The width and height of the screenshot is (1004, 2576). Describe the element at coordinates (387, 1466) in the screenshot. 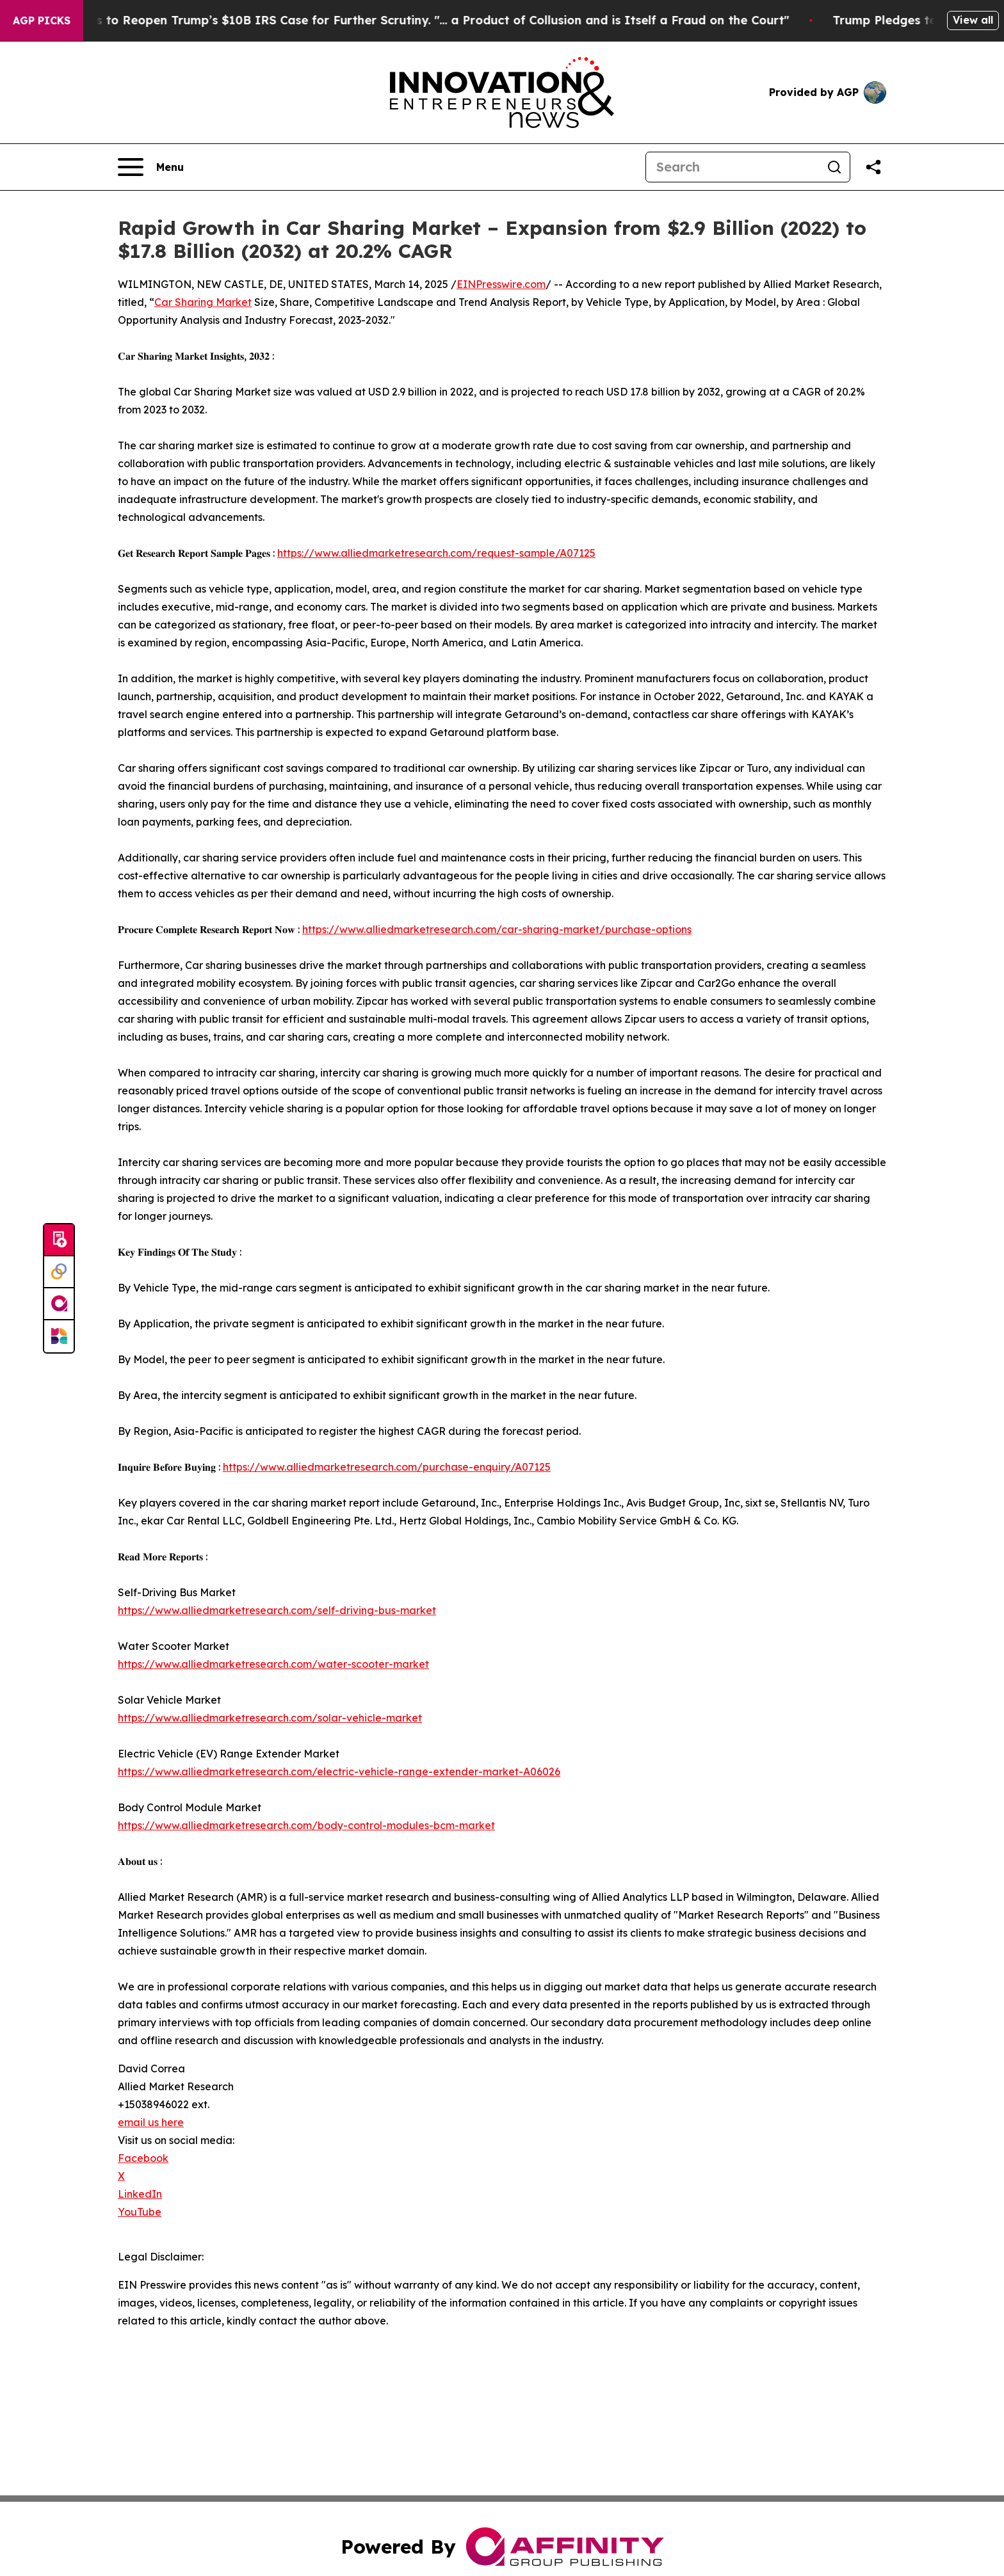

I see `https://www.alliedmarketresearch.com/purchase-enquiry/A07125` at that location.